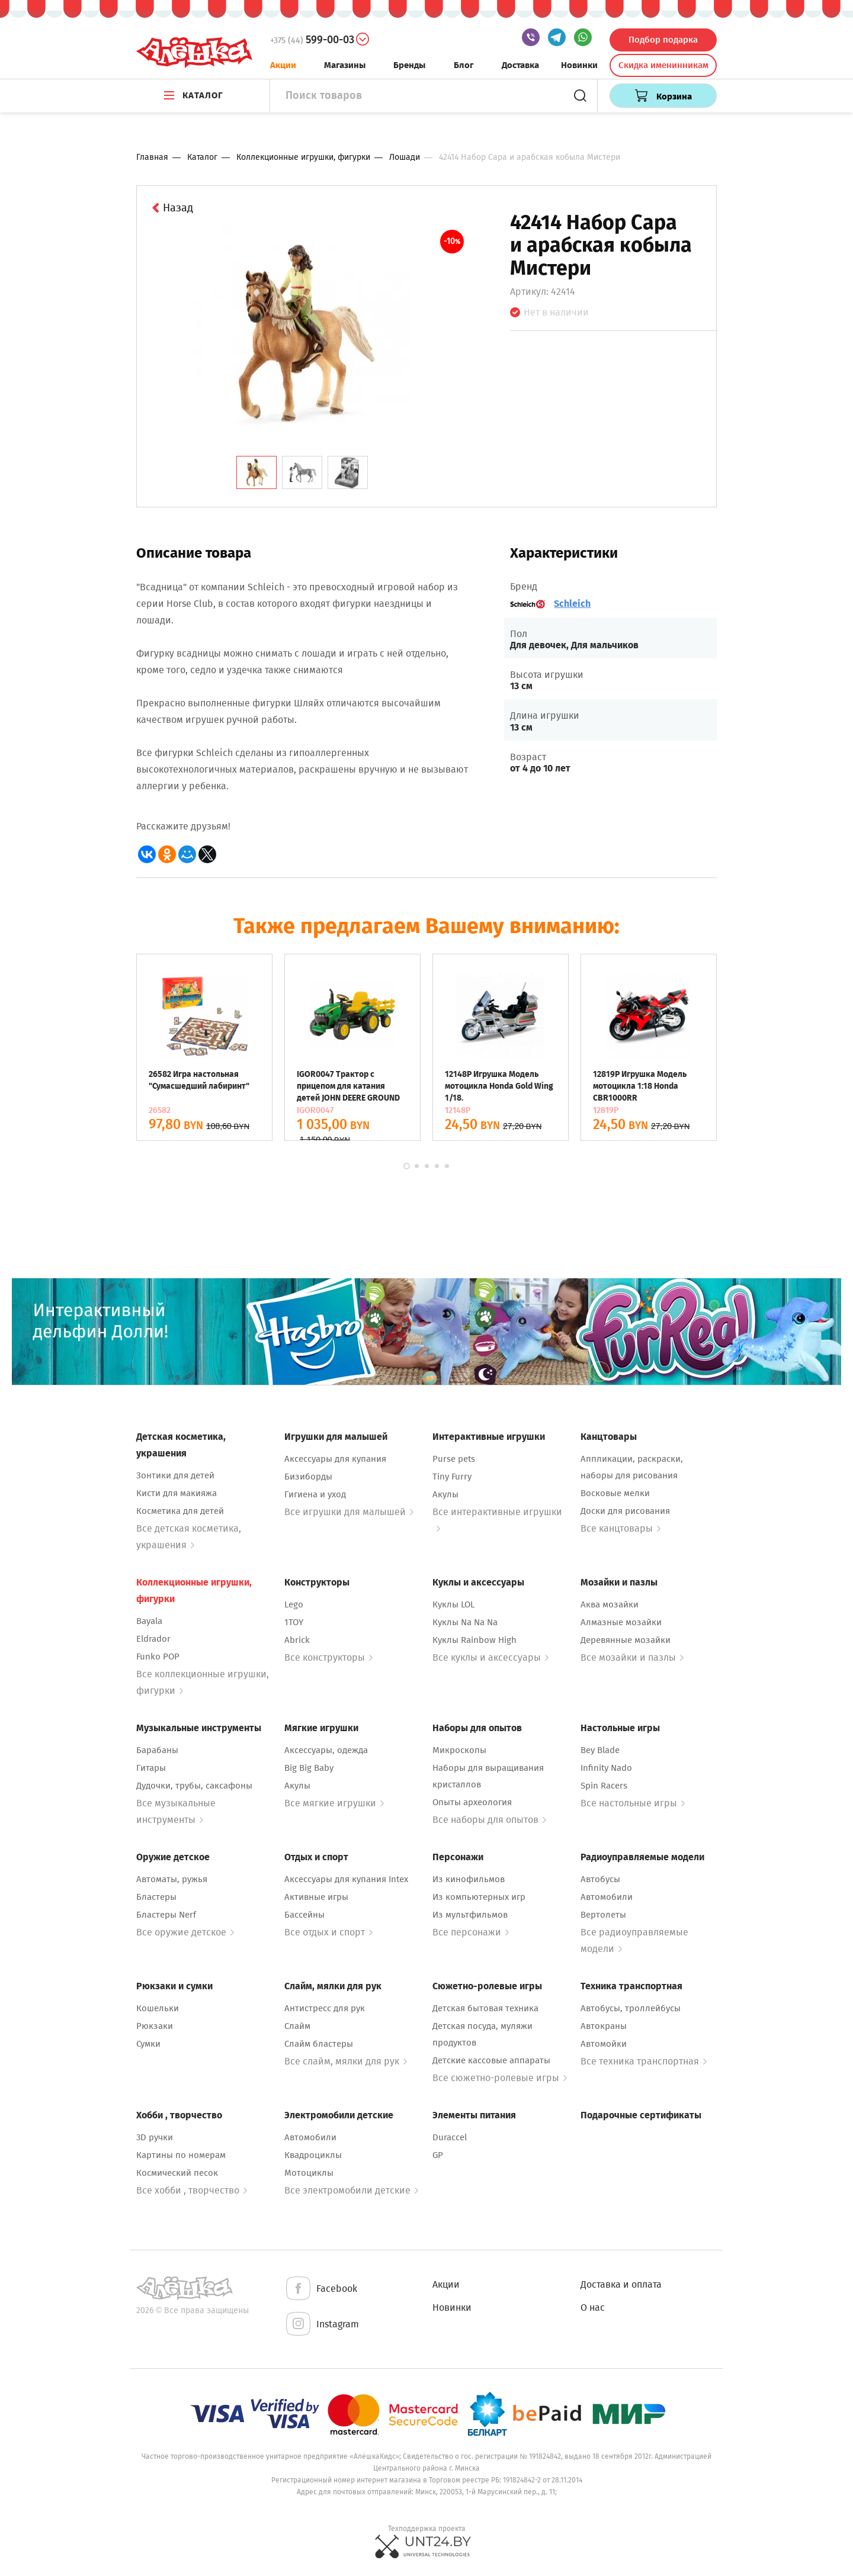 This screenshot has height=2576, width=853. I want to click on Все хобби , творчество, so click(191, 2190).